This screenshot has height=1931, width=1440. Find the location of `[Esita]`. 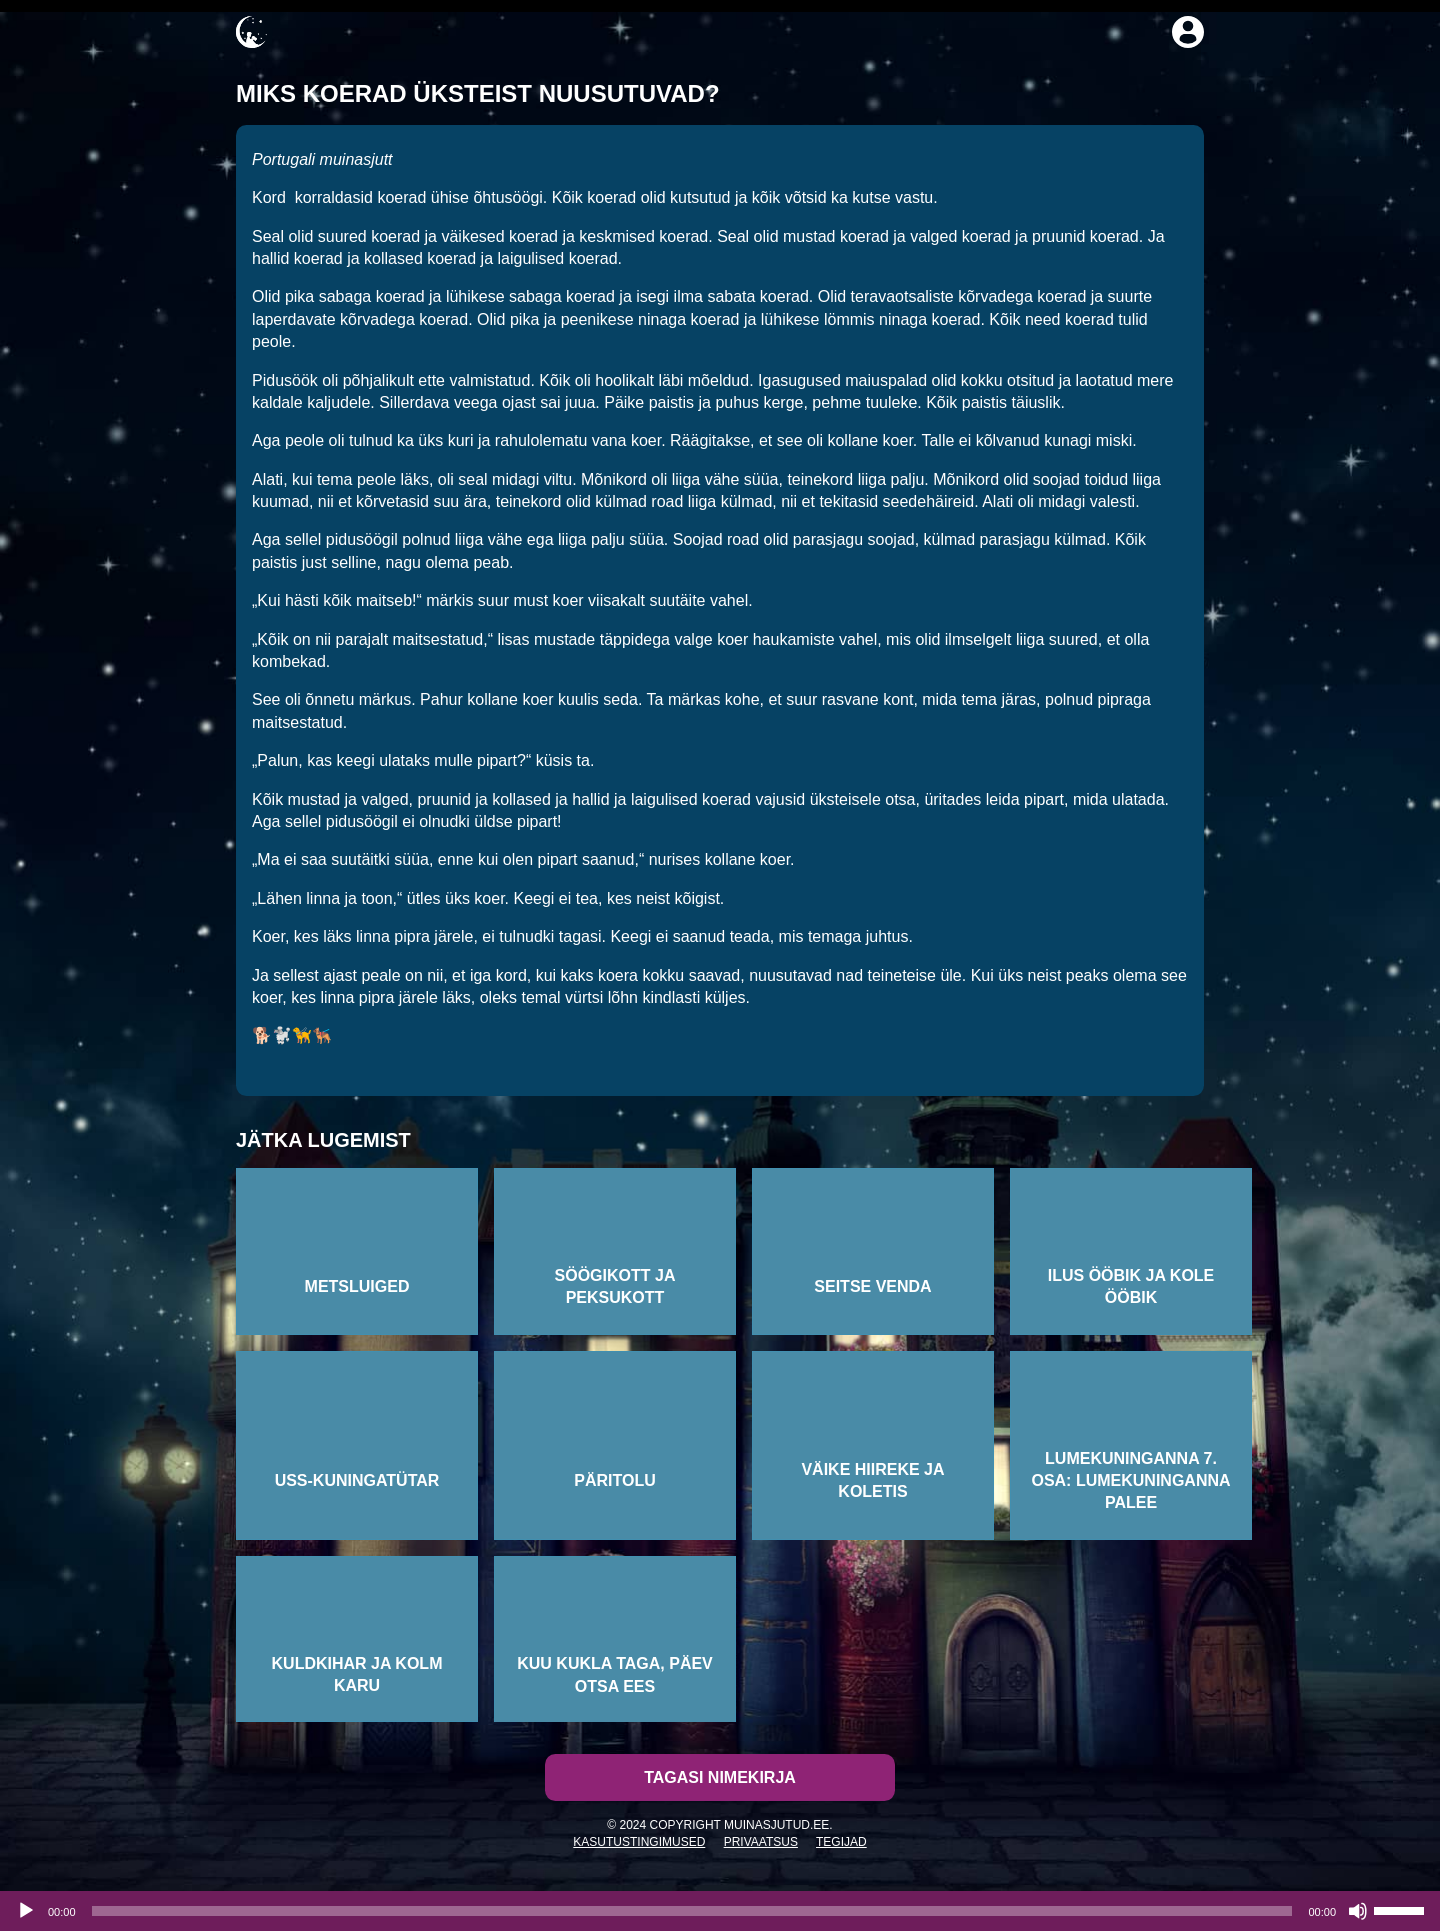

[Esita] is located at coordinates (26, 1911).